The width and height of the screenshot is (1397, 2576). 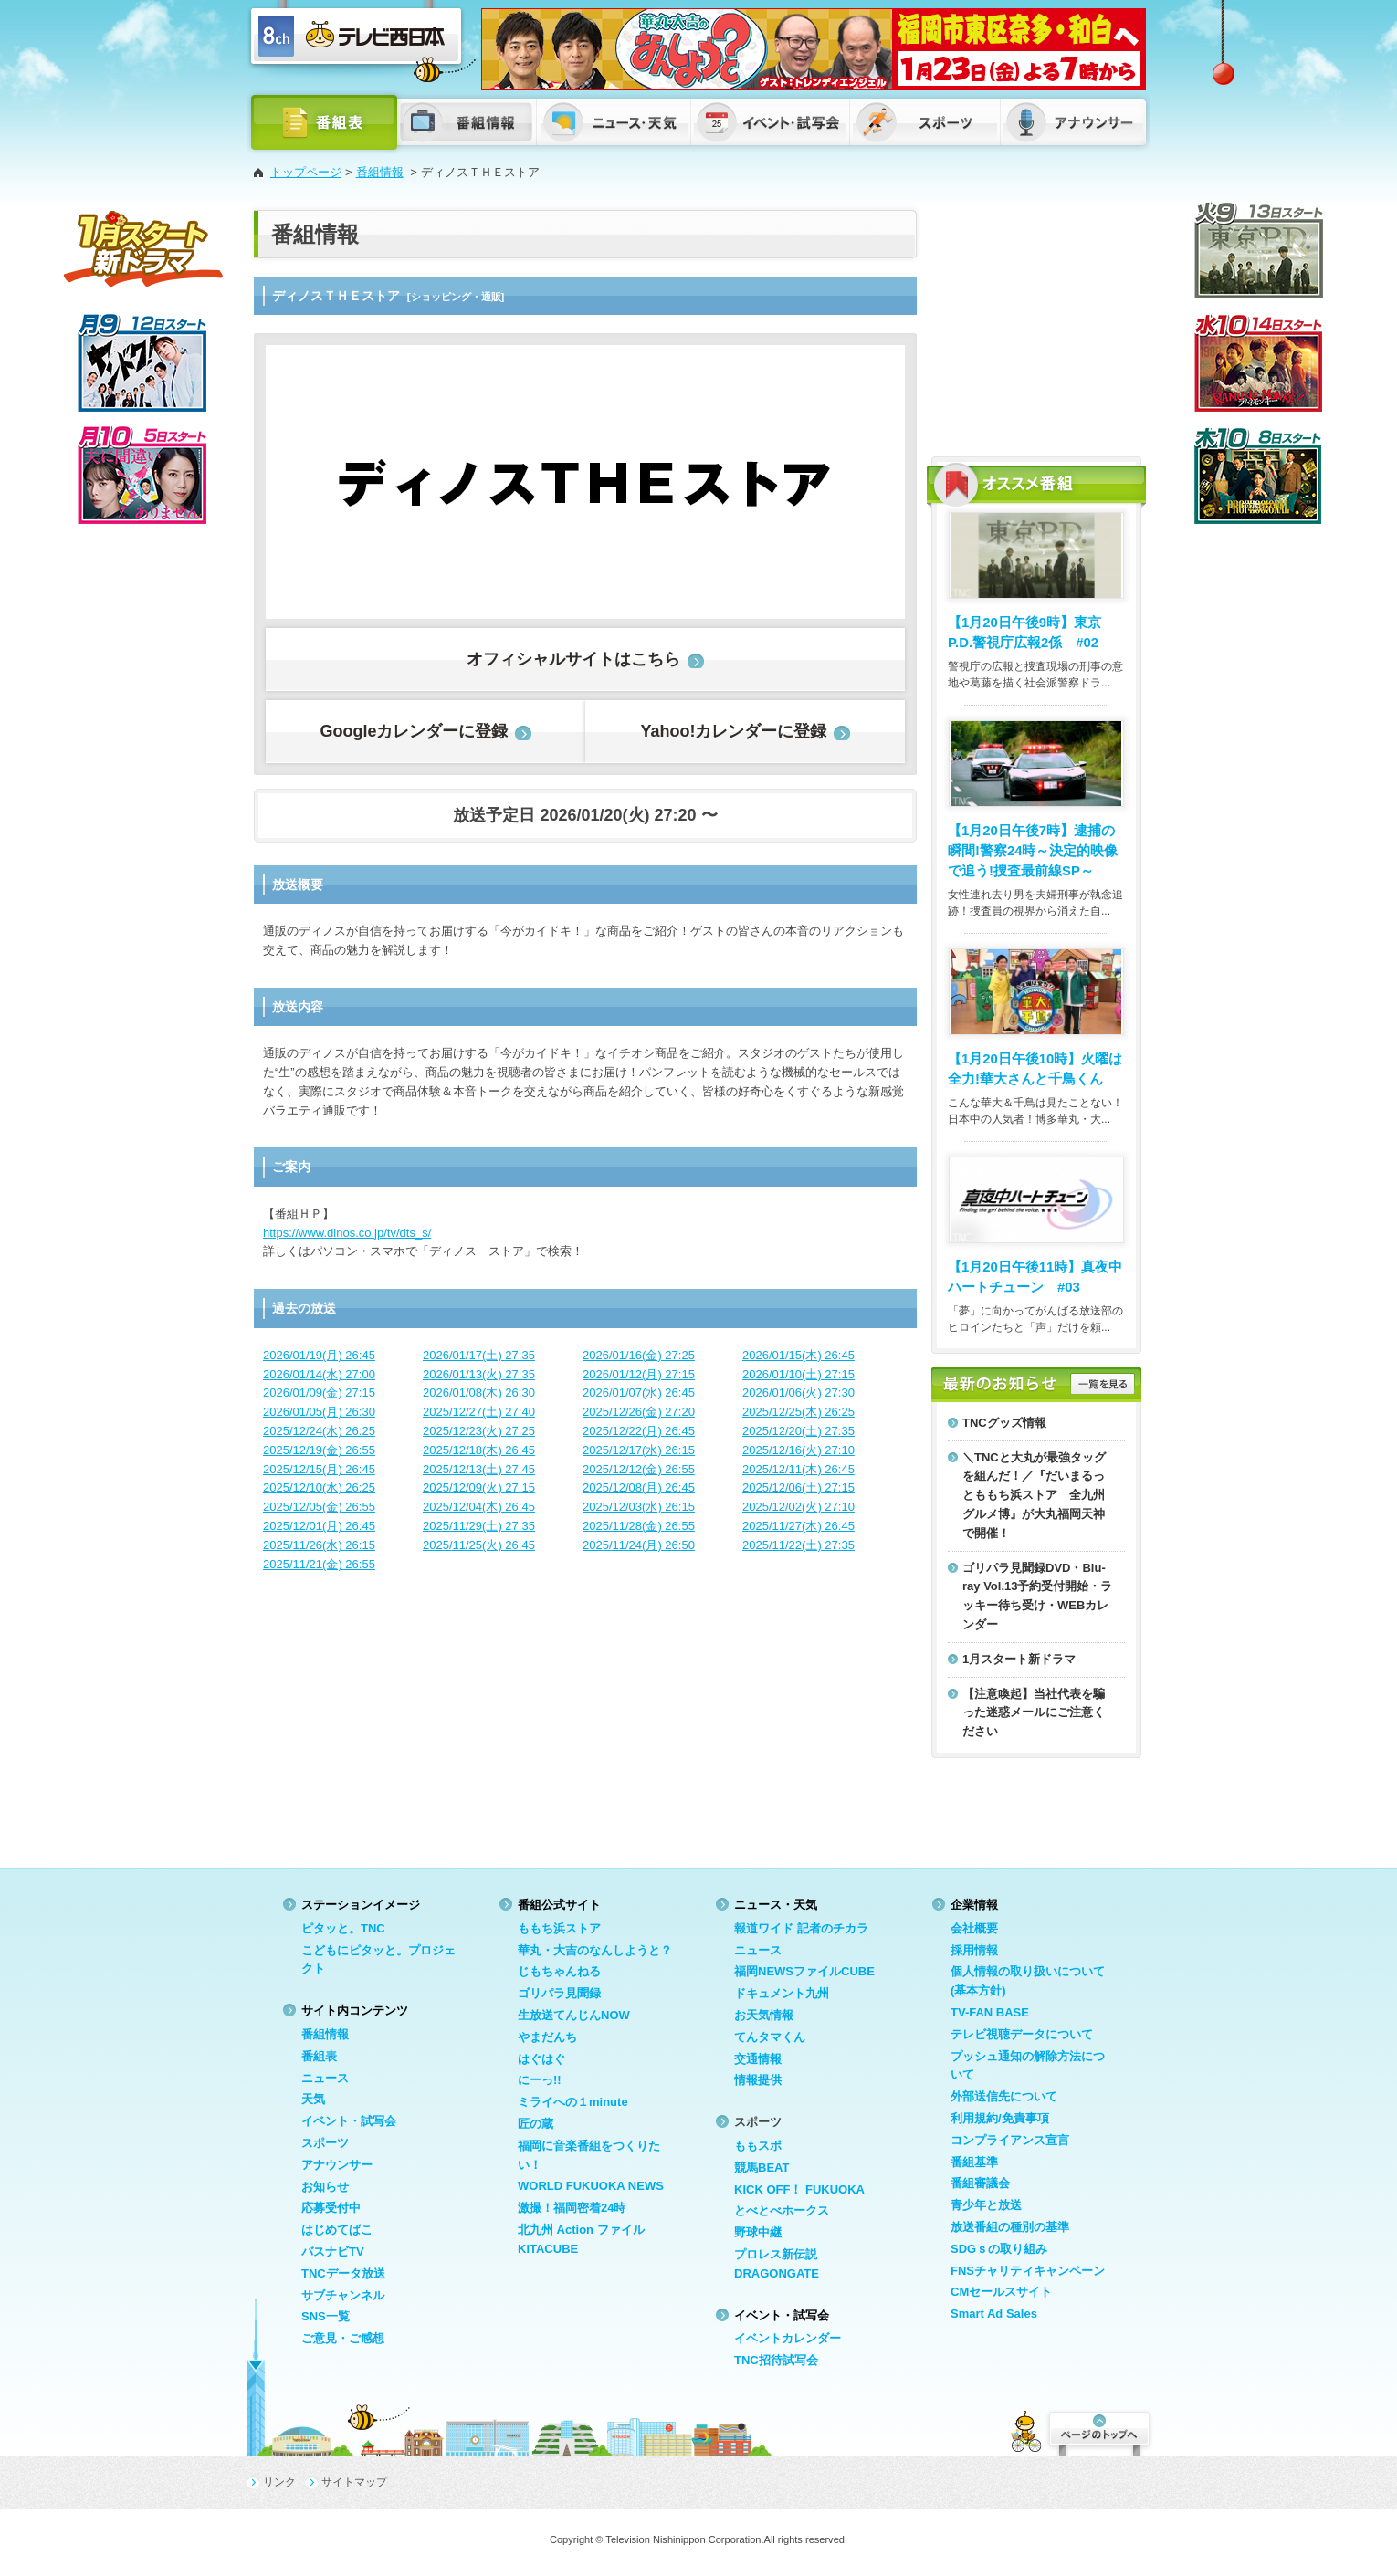 I want to click on FNSチャリティキャンペーン, so click(x=1028, y=2271).